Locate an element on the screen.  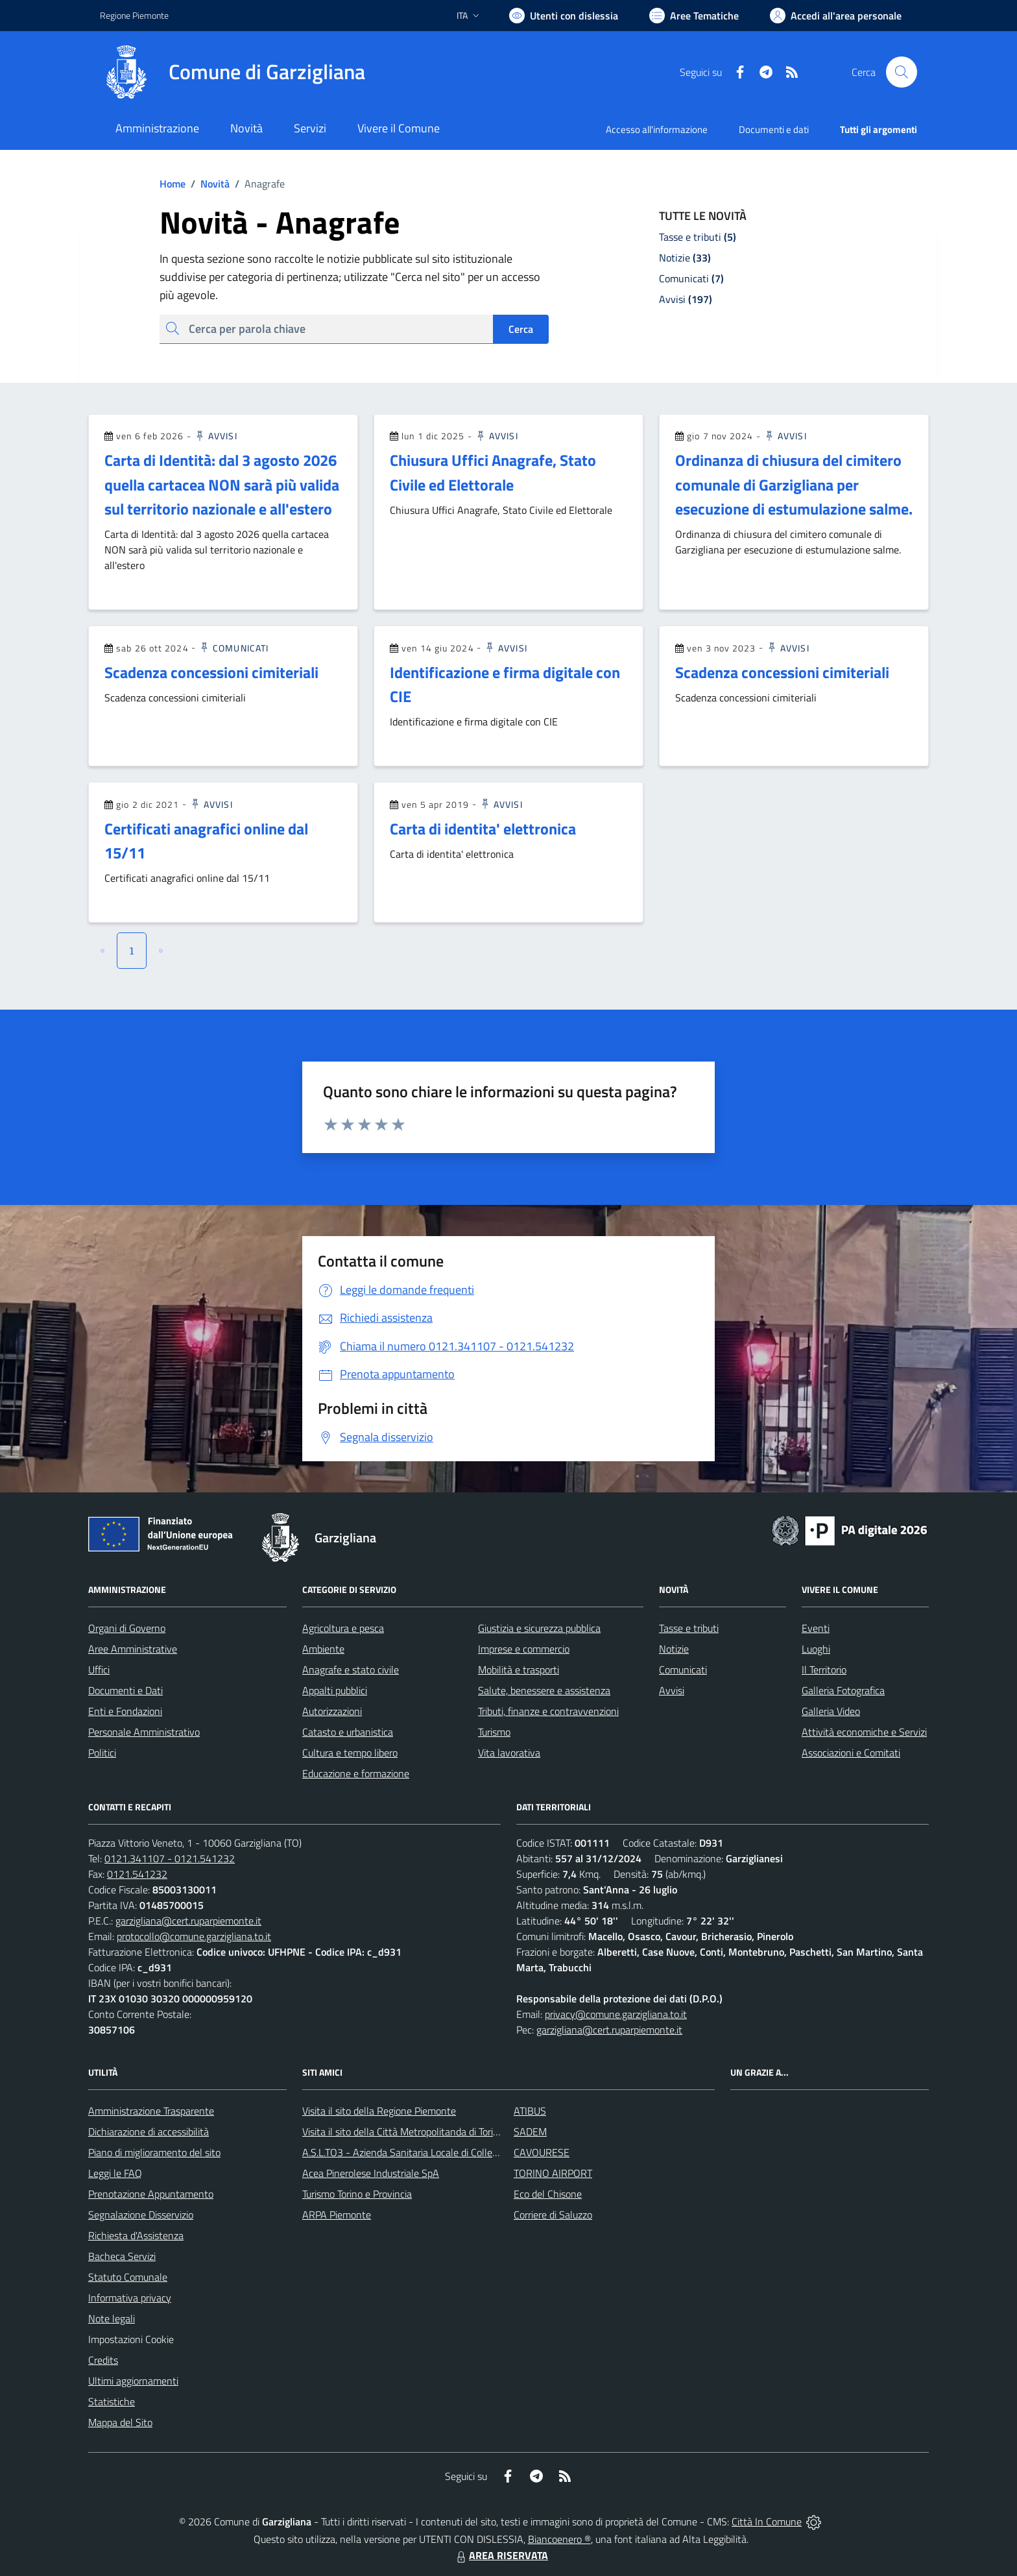
Acea Pinerolese Industriale SpA is located at coordinates (370, 2173).